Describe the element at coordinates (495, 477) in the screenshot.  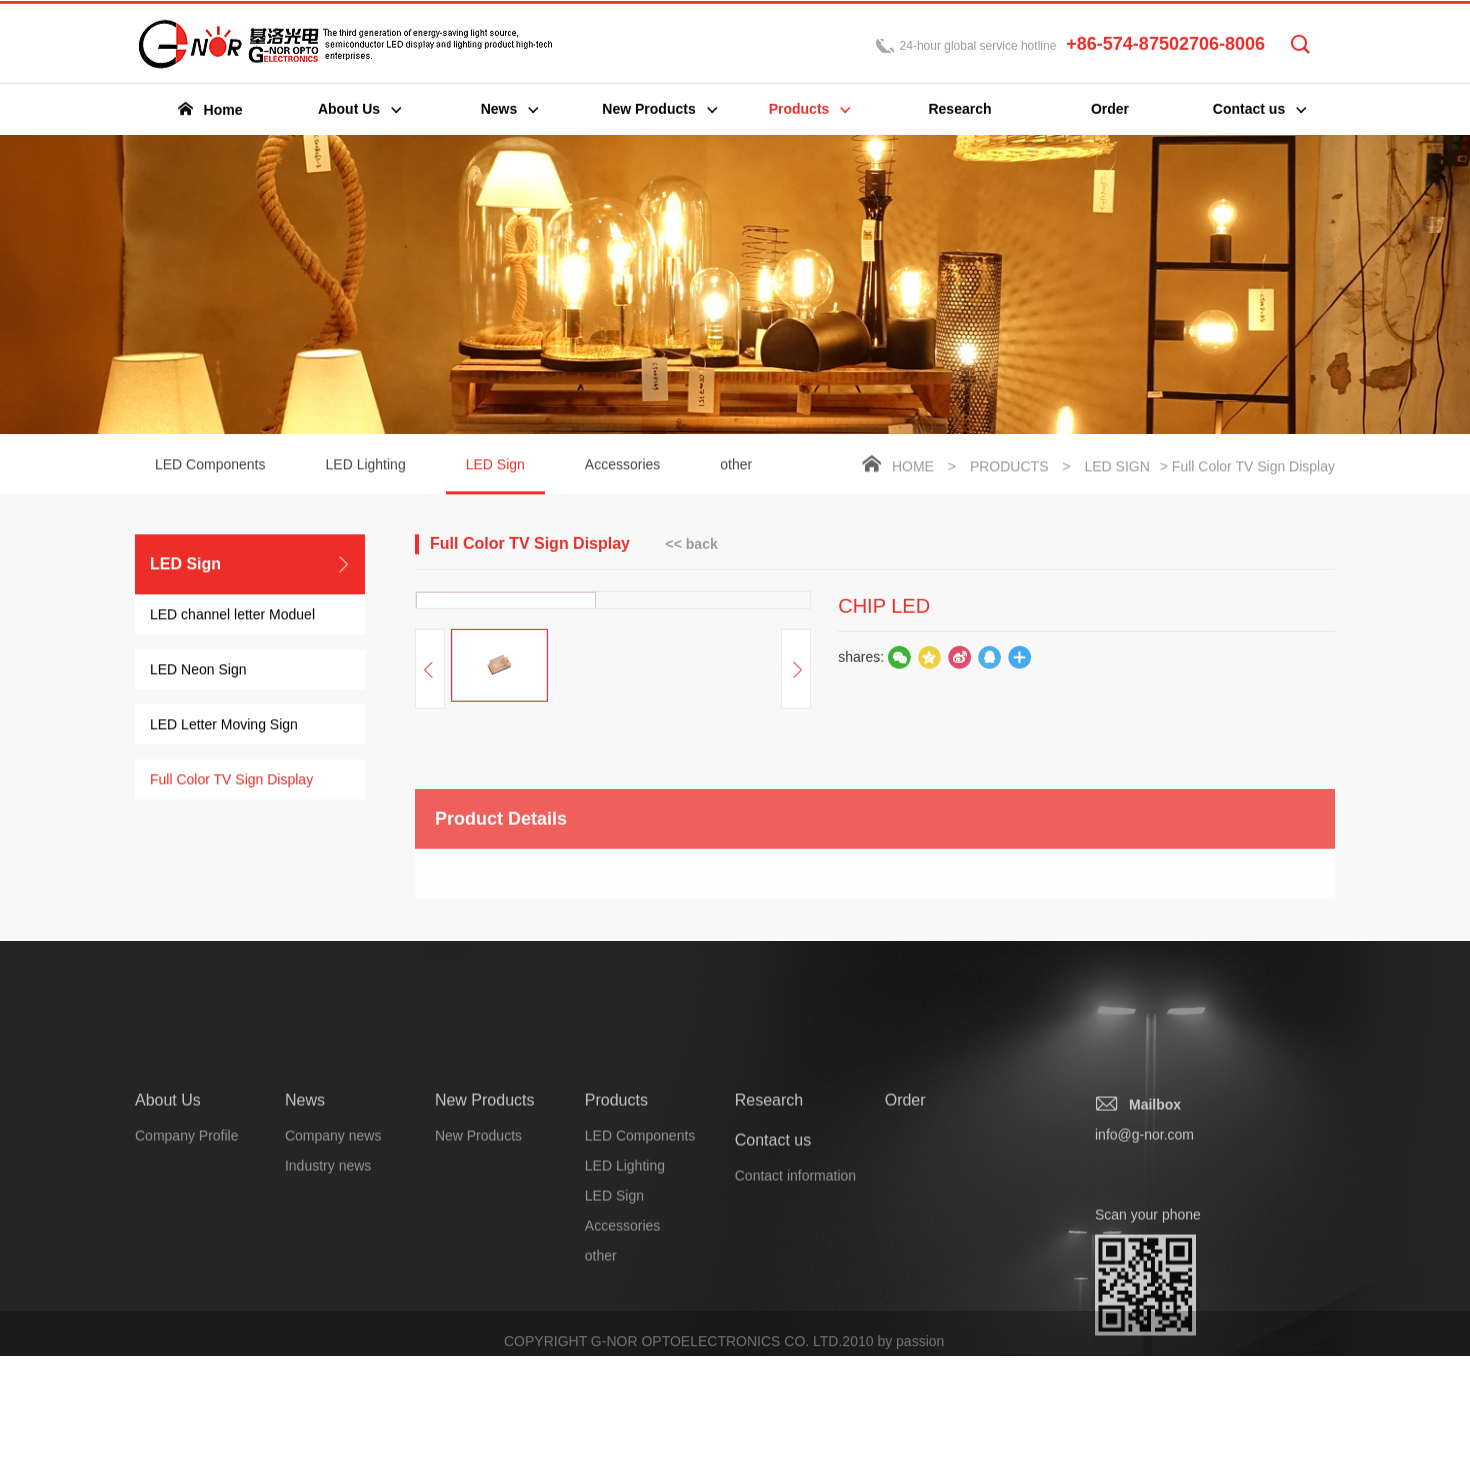
I see `LED Sign` at that location.